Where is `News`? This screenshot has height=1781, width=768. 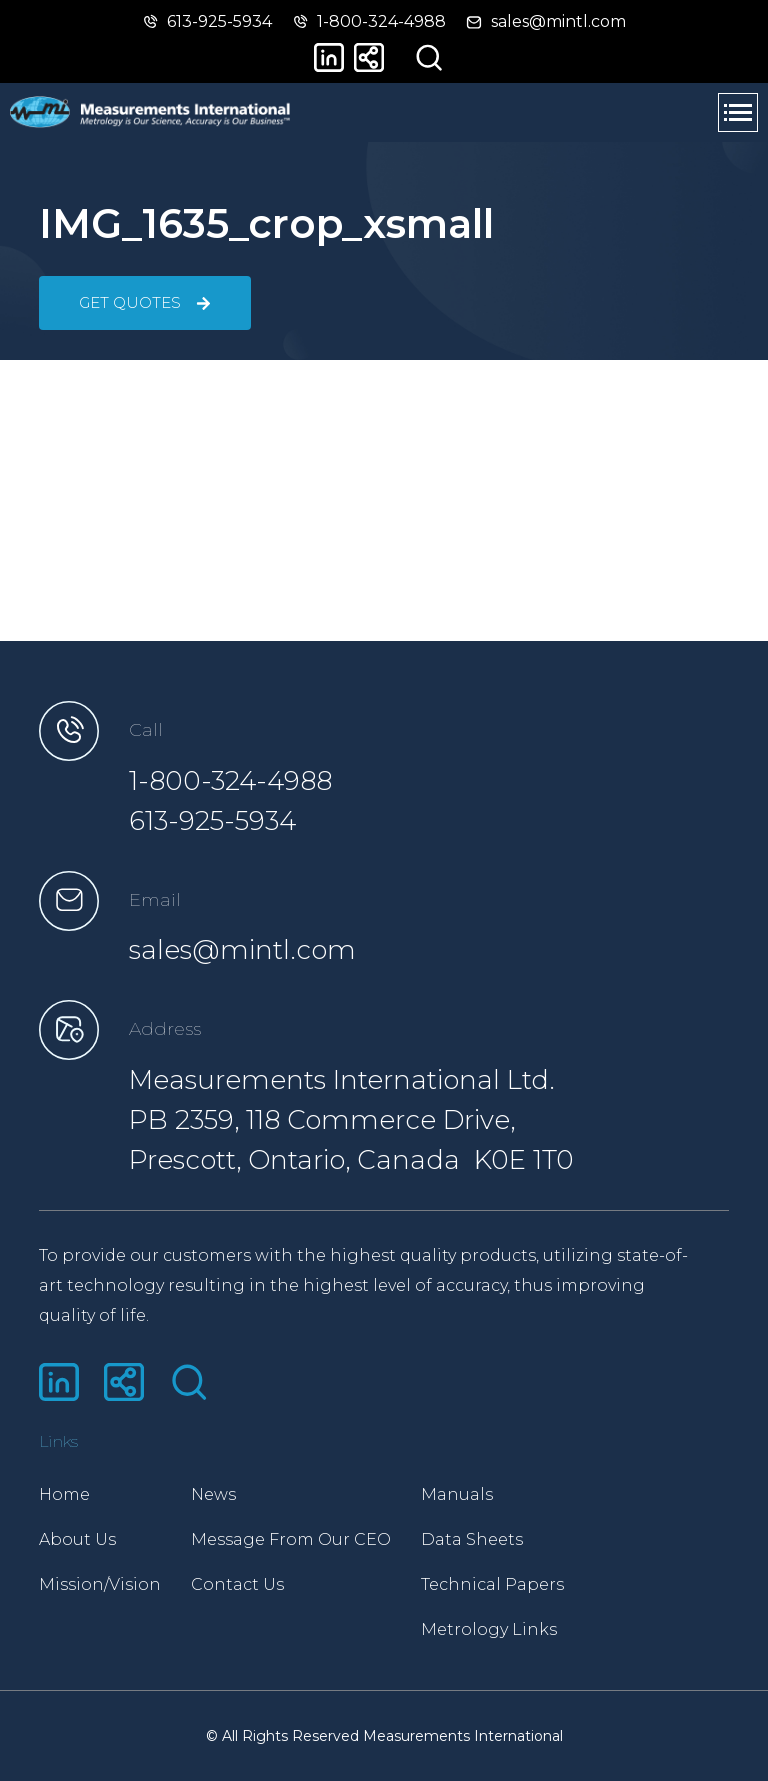 News is located at coordinates (213, 1494).